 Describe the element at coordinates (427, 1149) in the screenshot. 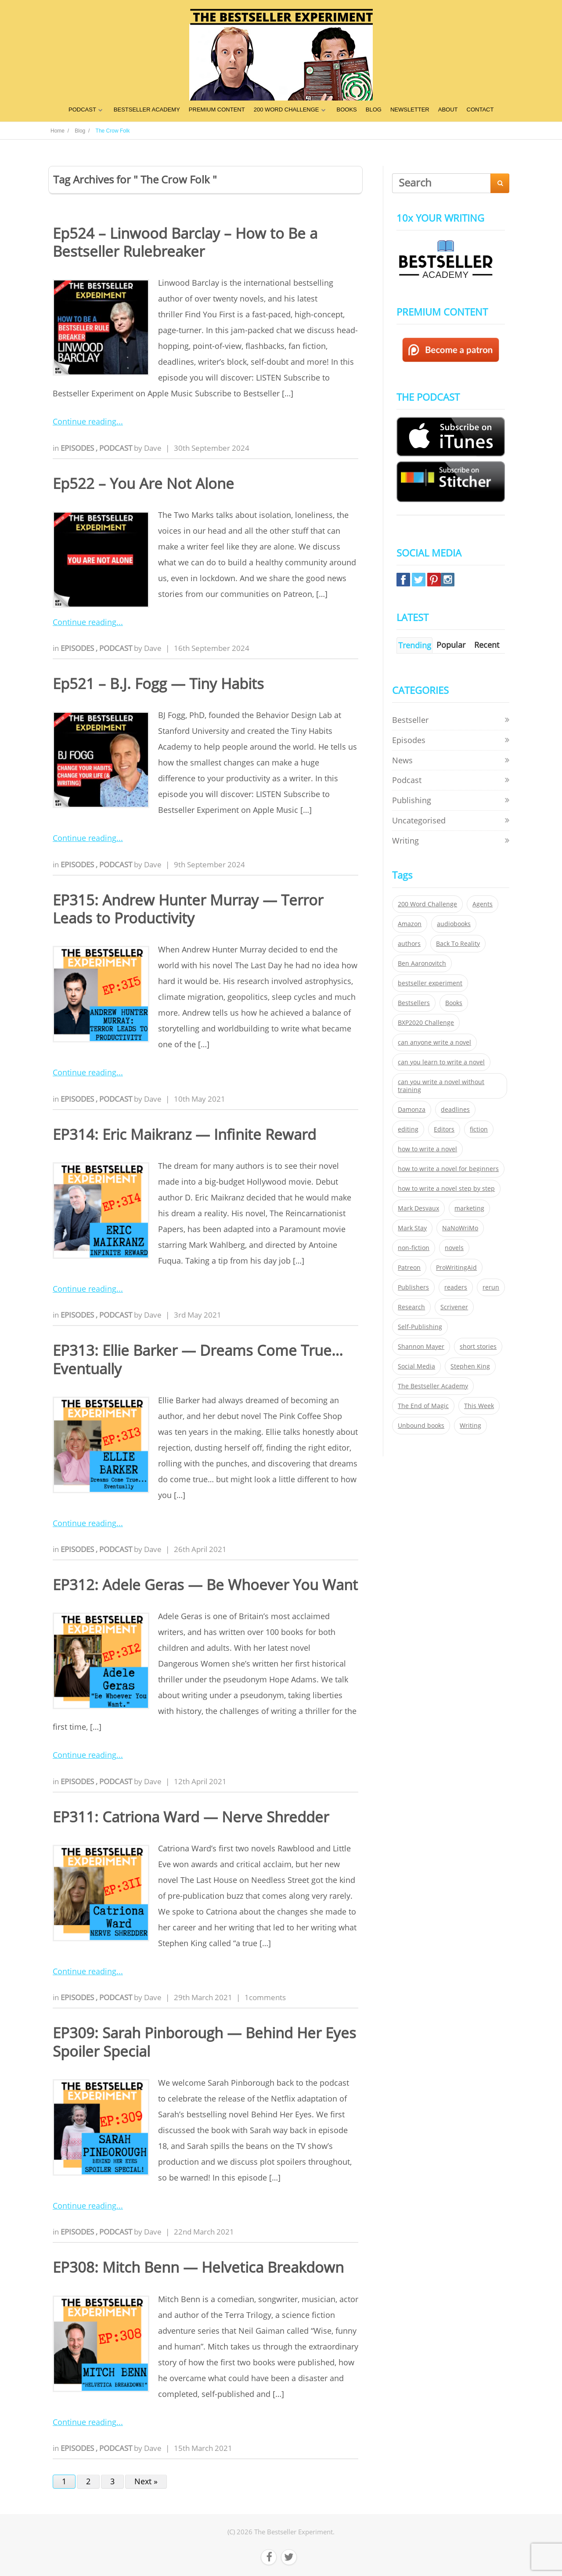

I see `how to write a novel [how to write a novel (153 items)]` at that location.